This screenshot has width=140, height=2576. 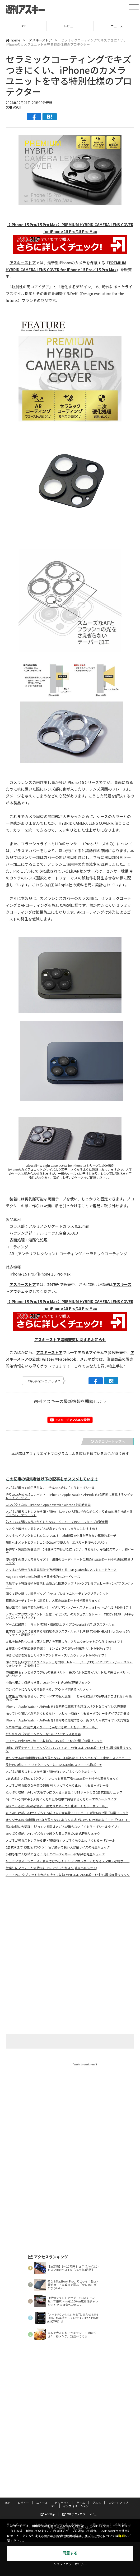 What do you see at coordinates (67, 1720) in the screenshot?
I see `iPhone・Apple Watch・AirPodsを3台同時に充電できる、折りたたみ式ワイヤレス充電器` at bounding box center [67, 1720].